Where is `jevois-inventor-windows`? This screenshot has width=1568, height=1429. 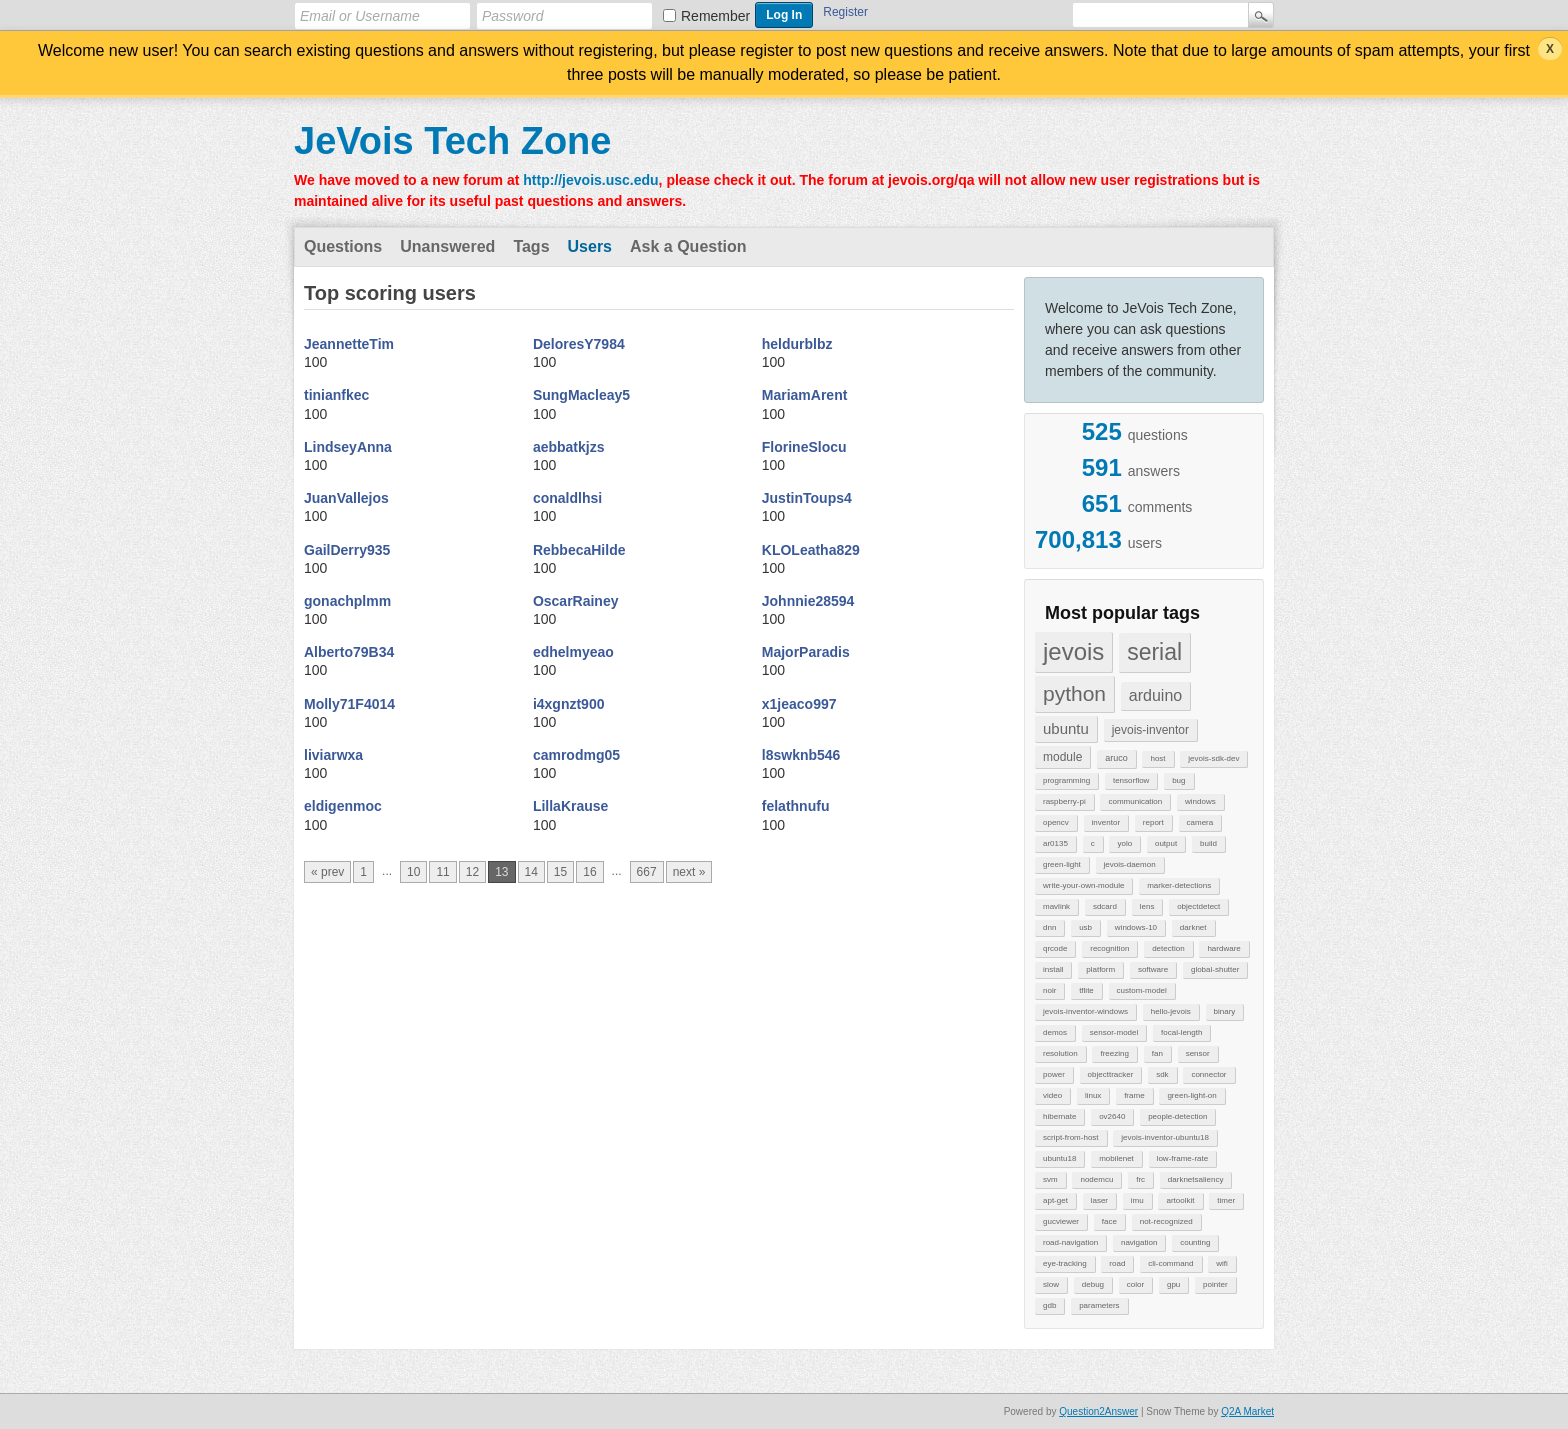
jevois-inventor-windows is located at coordinates (1085, 1011).